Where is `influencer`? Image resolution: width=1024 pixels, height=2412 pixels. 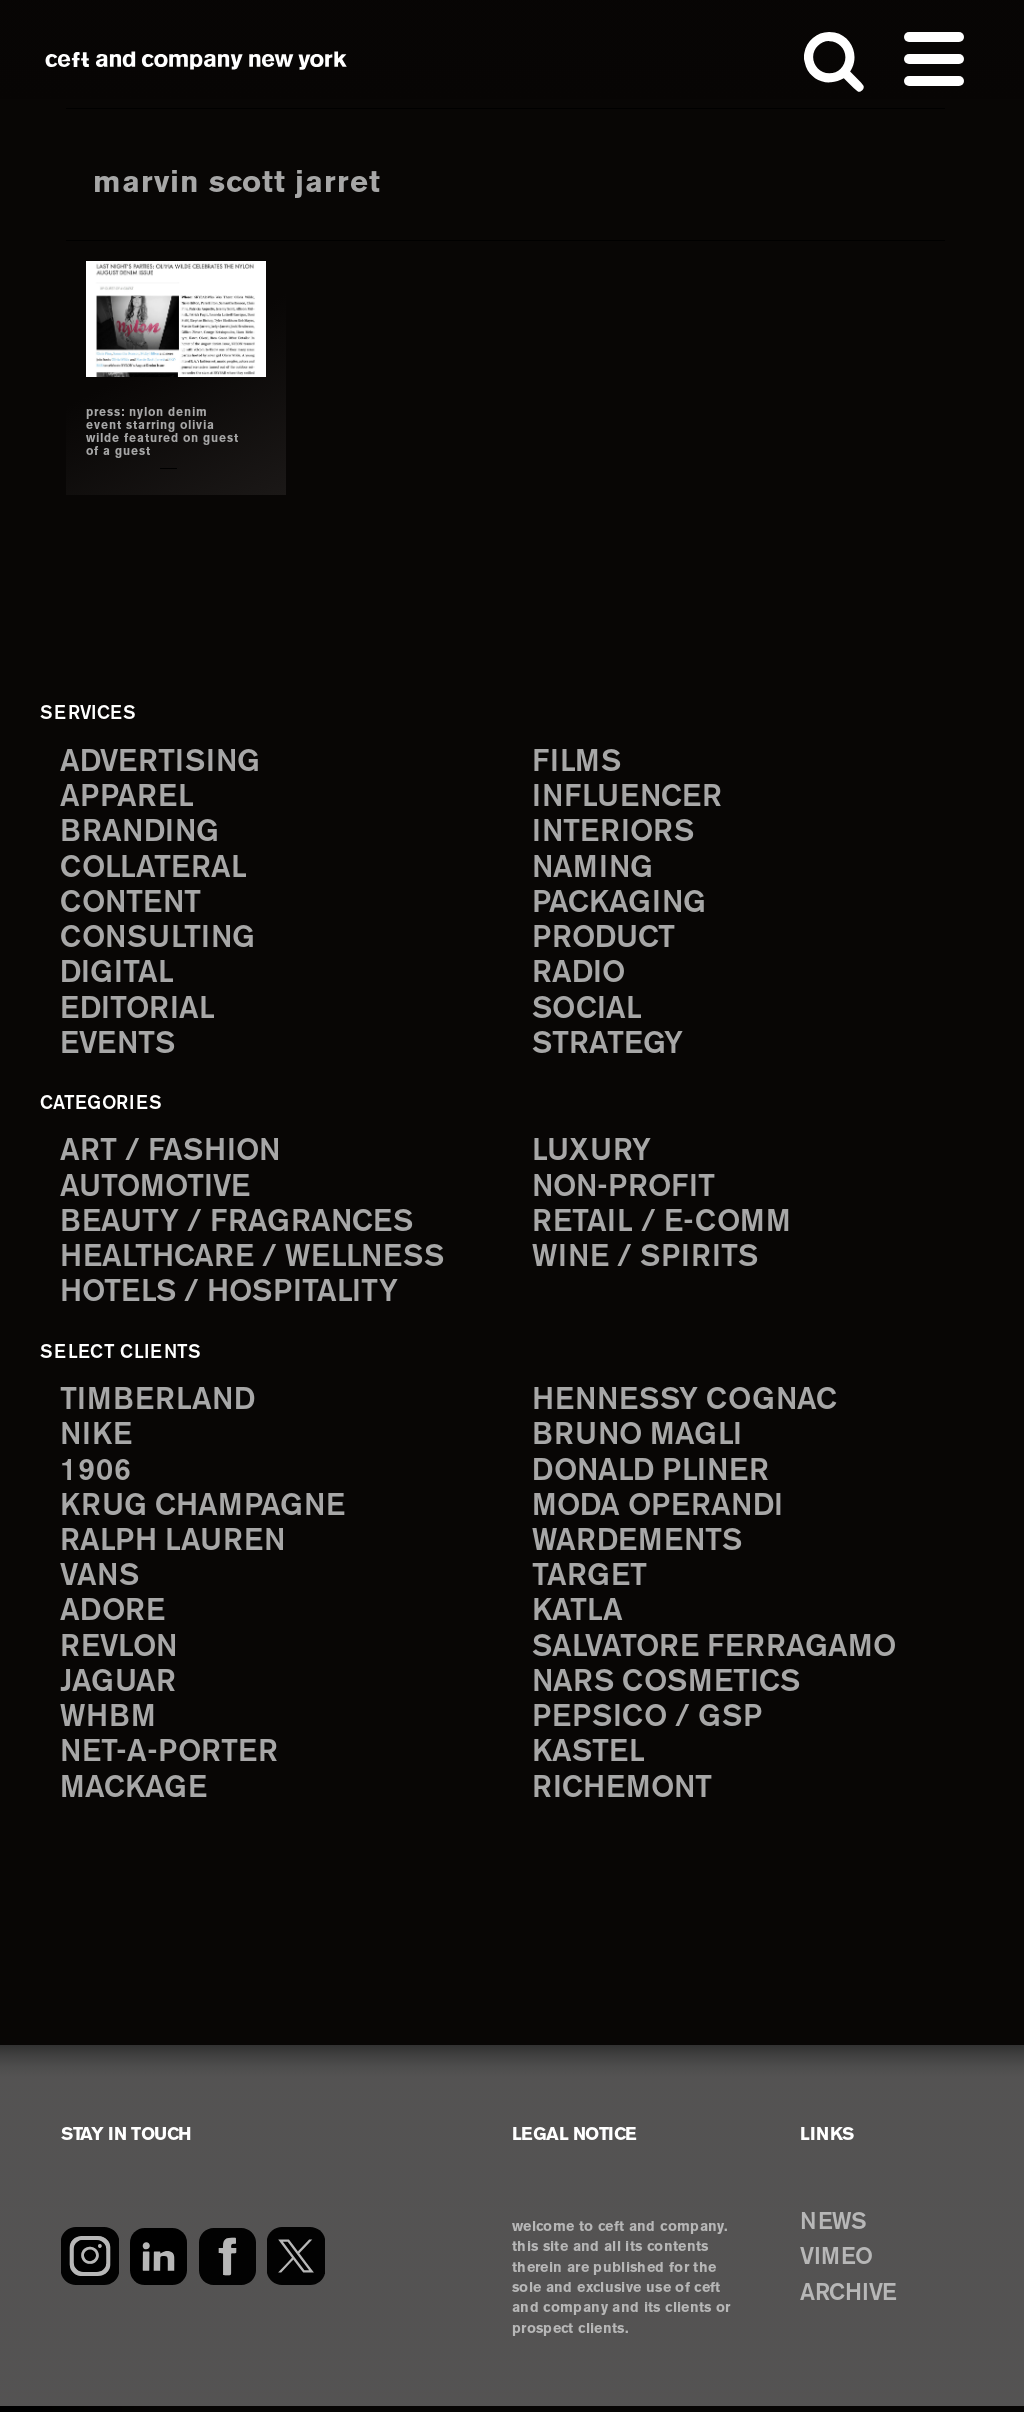 influencer is located at coordinates (628, 795).